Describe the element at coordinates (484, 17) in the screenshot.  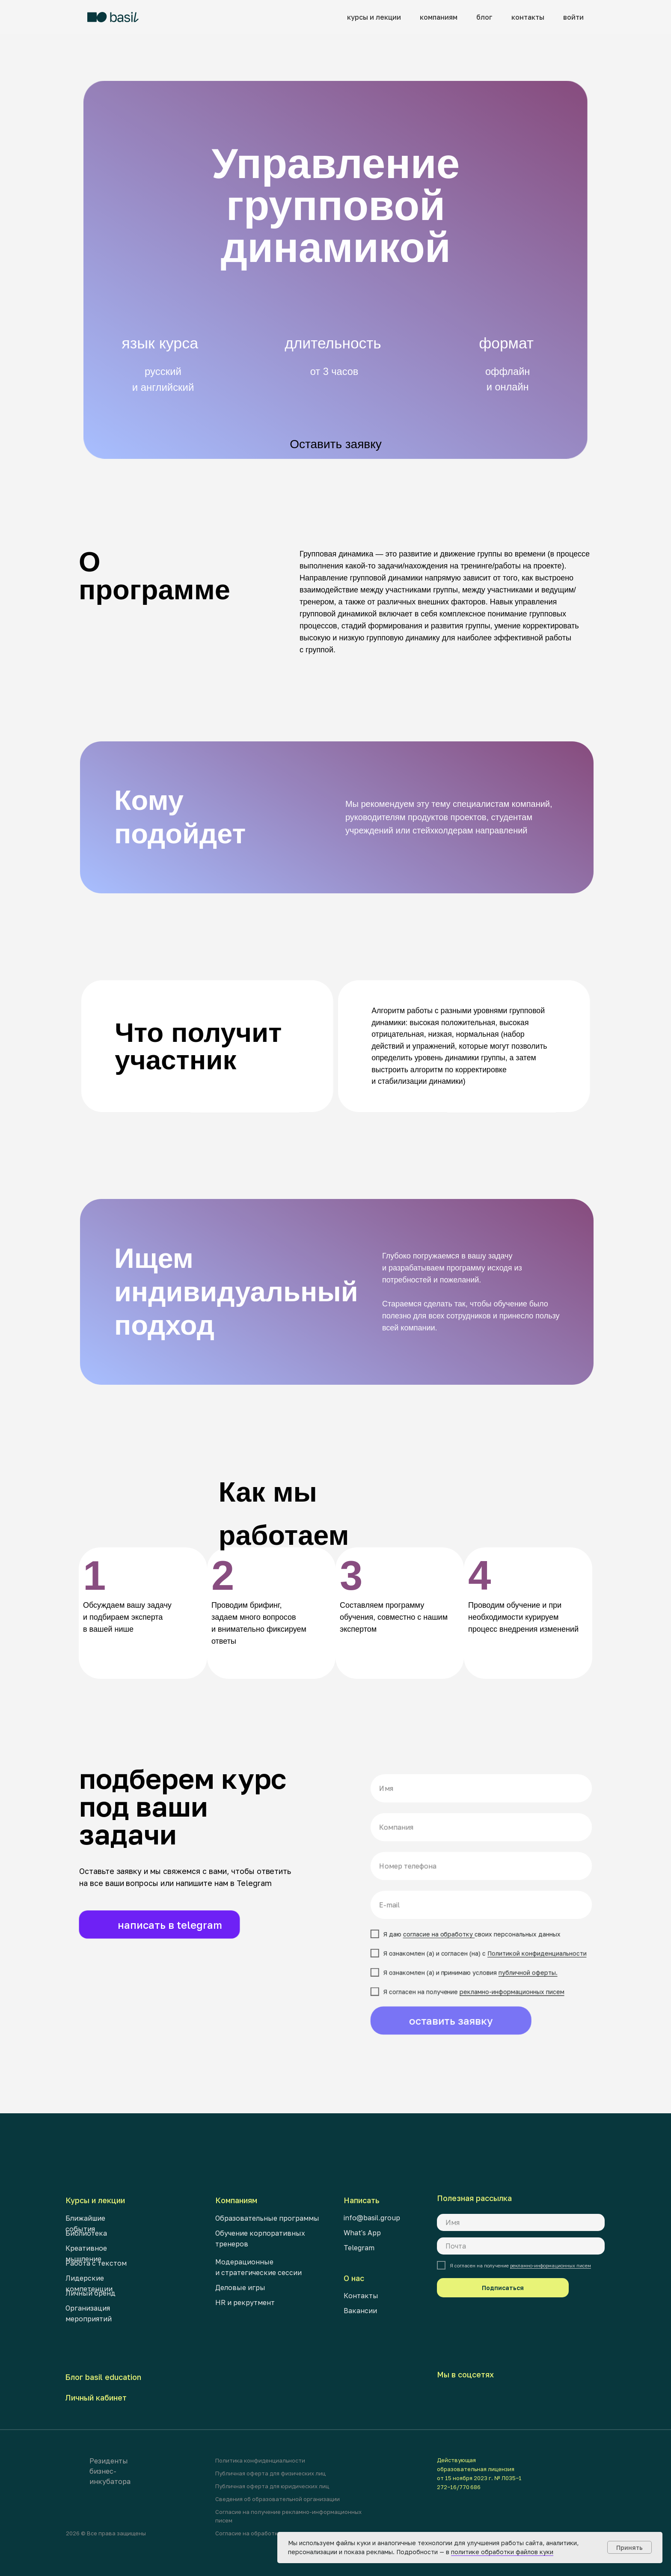
I see `блог` at that location.